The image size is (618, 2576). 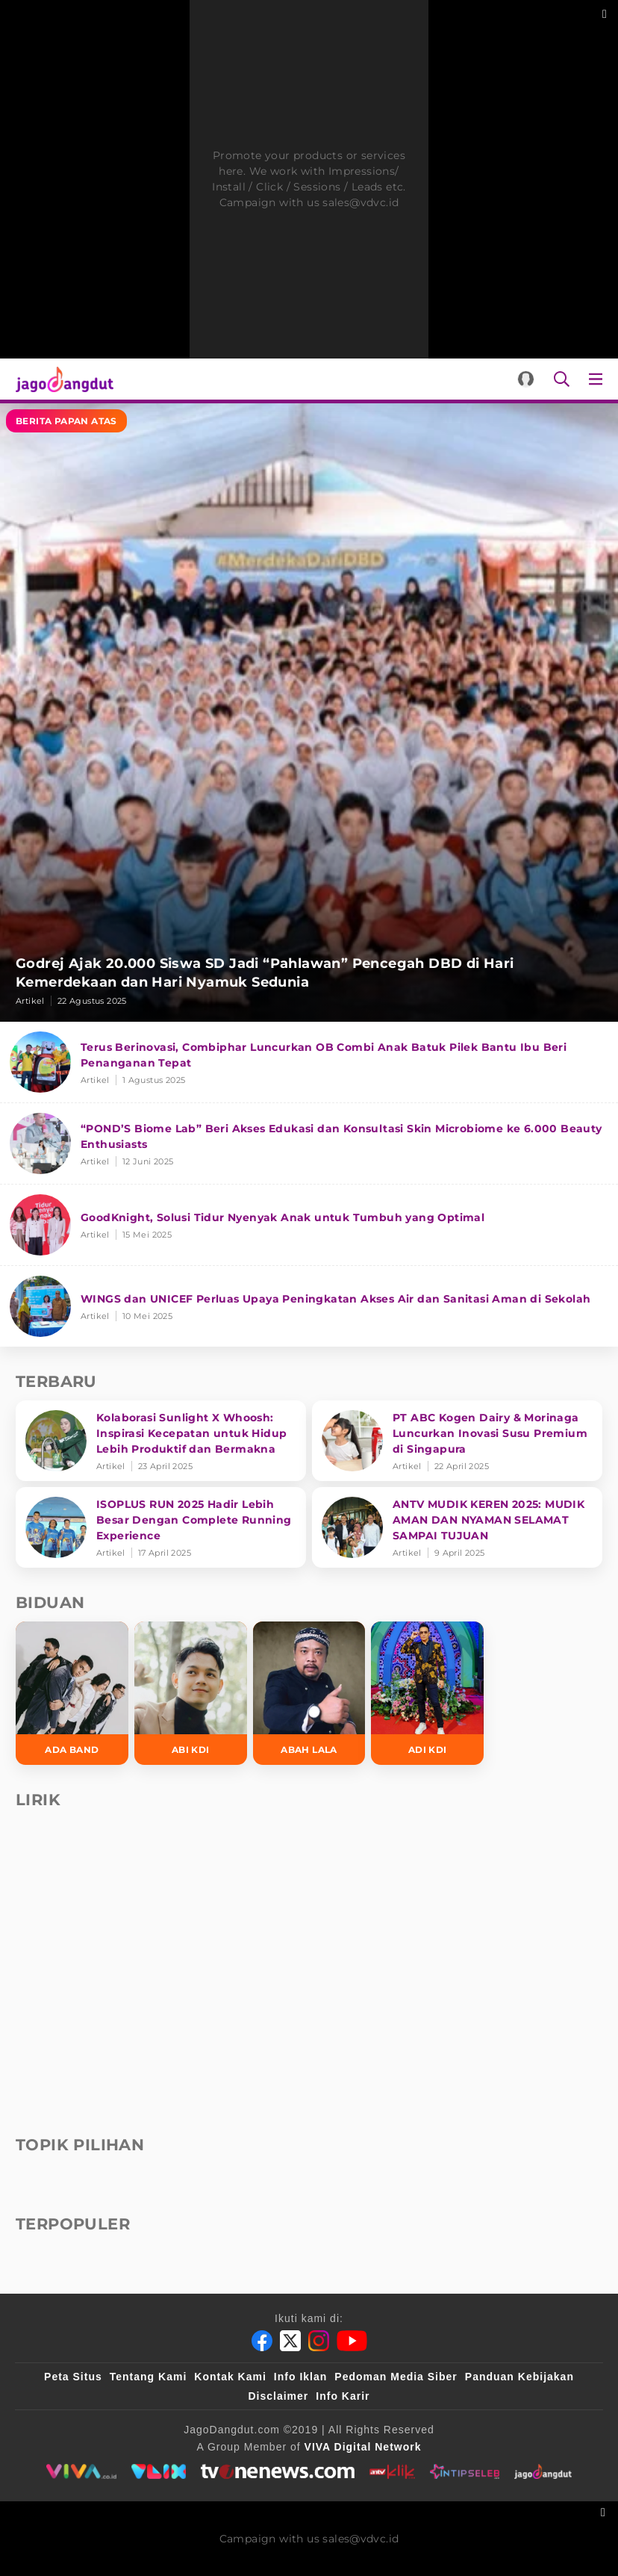 I want to click on Peta Situs, so click(x=73, y=2377).